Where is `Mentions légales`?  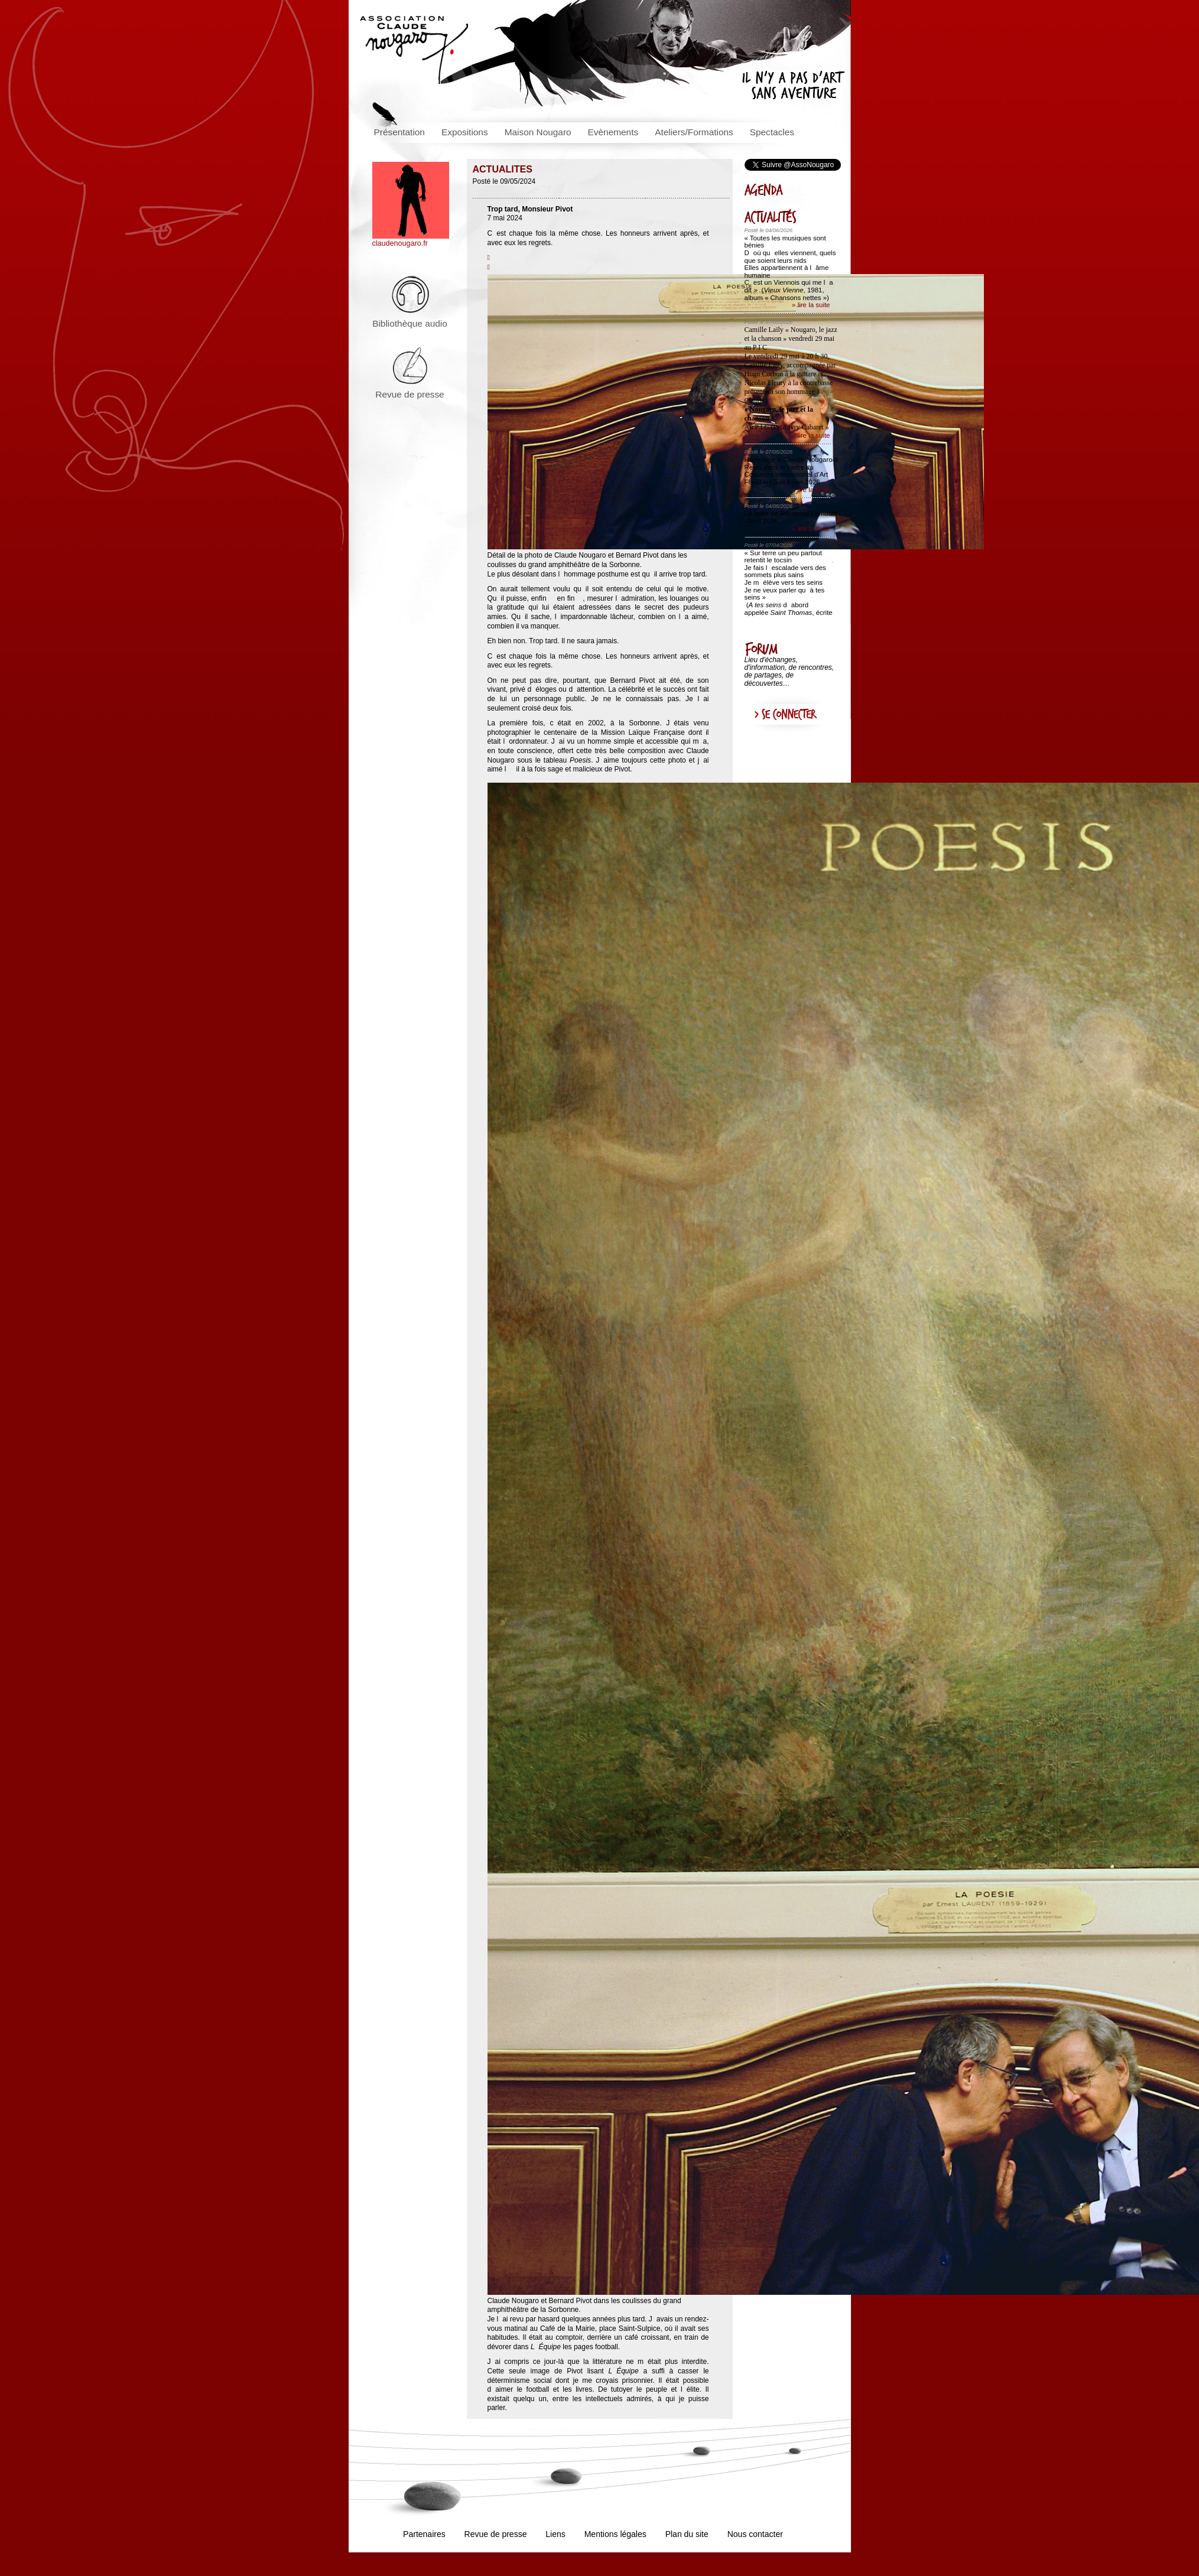 Mentions légales is located at coordinates (615, 2534).